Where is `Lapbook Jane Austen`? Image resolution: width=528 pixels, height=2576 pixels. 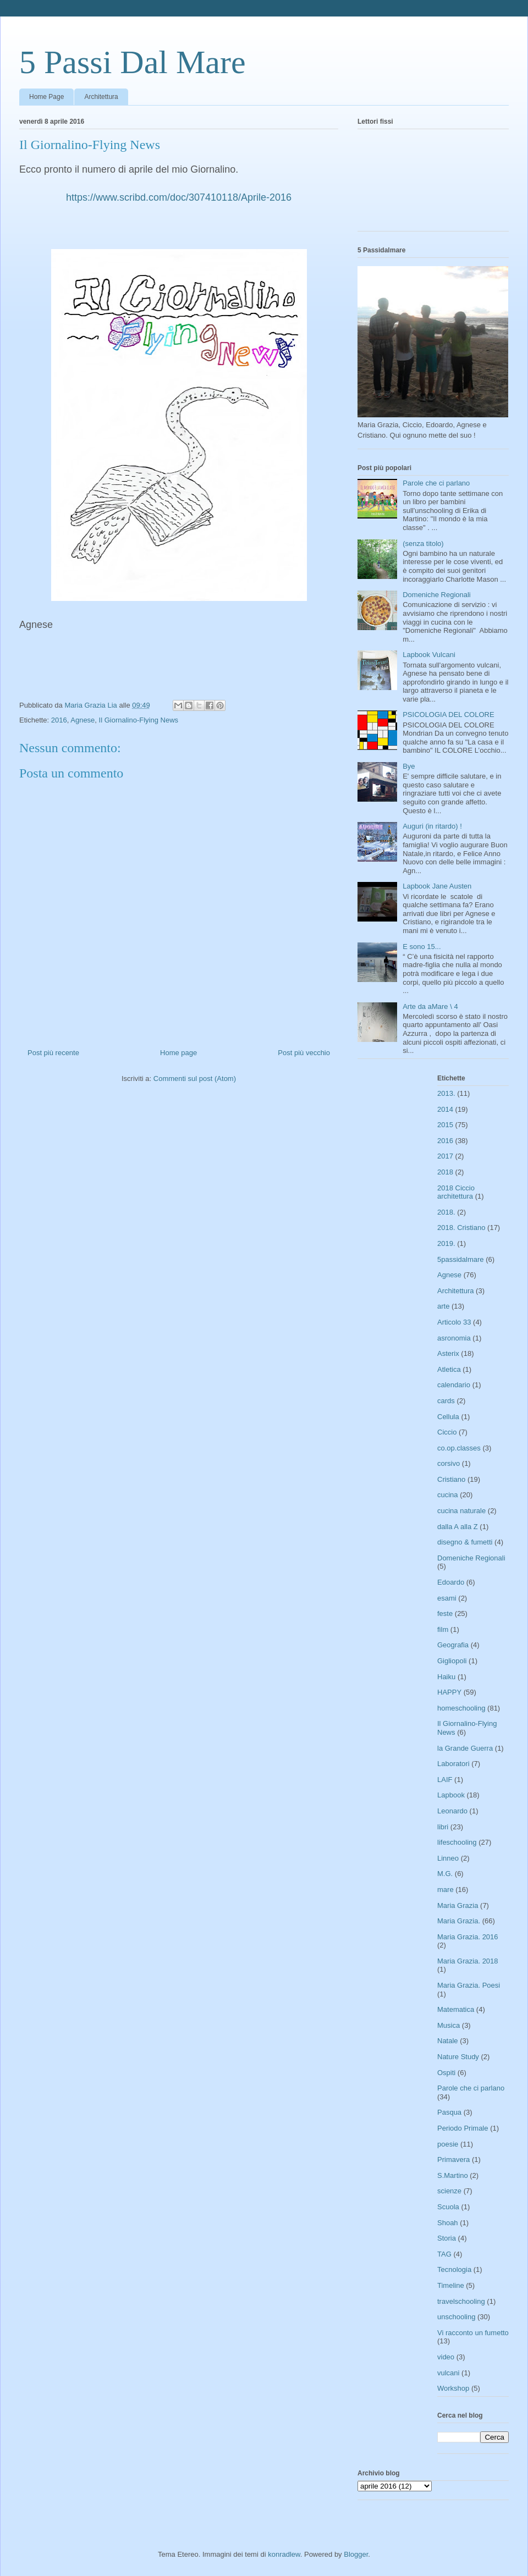 Lapbook Jane Austen is located at coordinates (437, 886).